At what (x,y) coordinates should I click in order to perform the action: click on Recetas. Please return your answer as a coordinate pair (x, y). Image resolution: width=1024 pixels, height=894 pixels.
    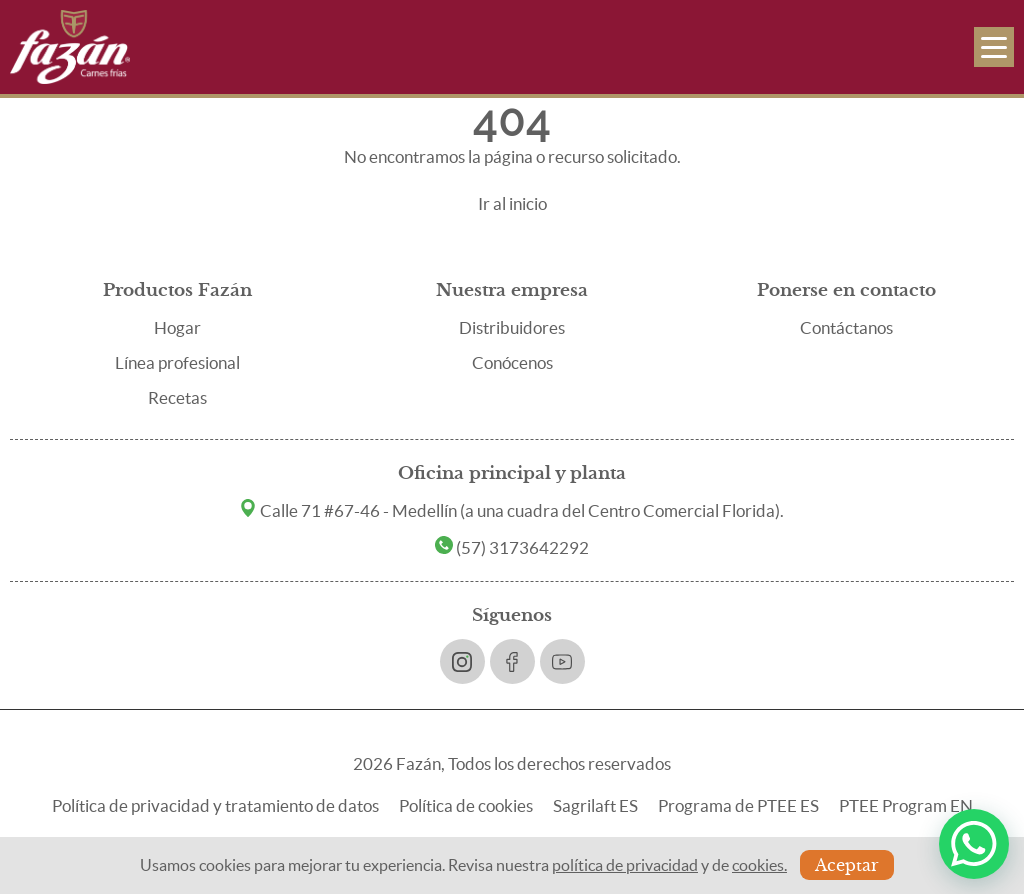
    Looking at the image, I should click on (177, 397).